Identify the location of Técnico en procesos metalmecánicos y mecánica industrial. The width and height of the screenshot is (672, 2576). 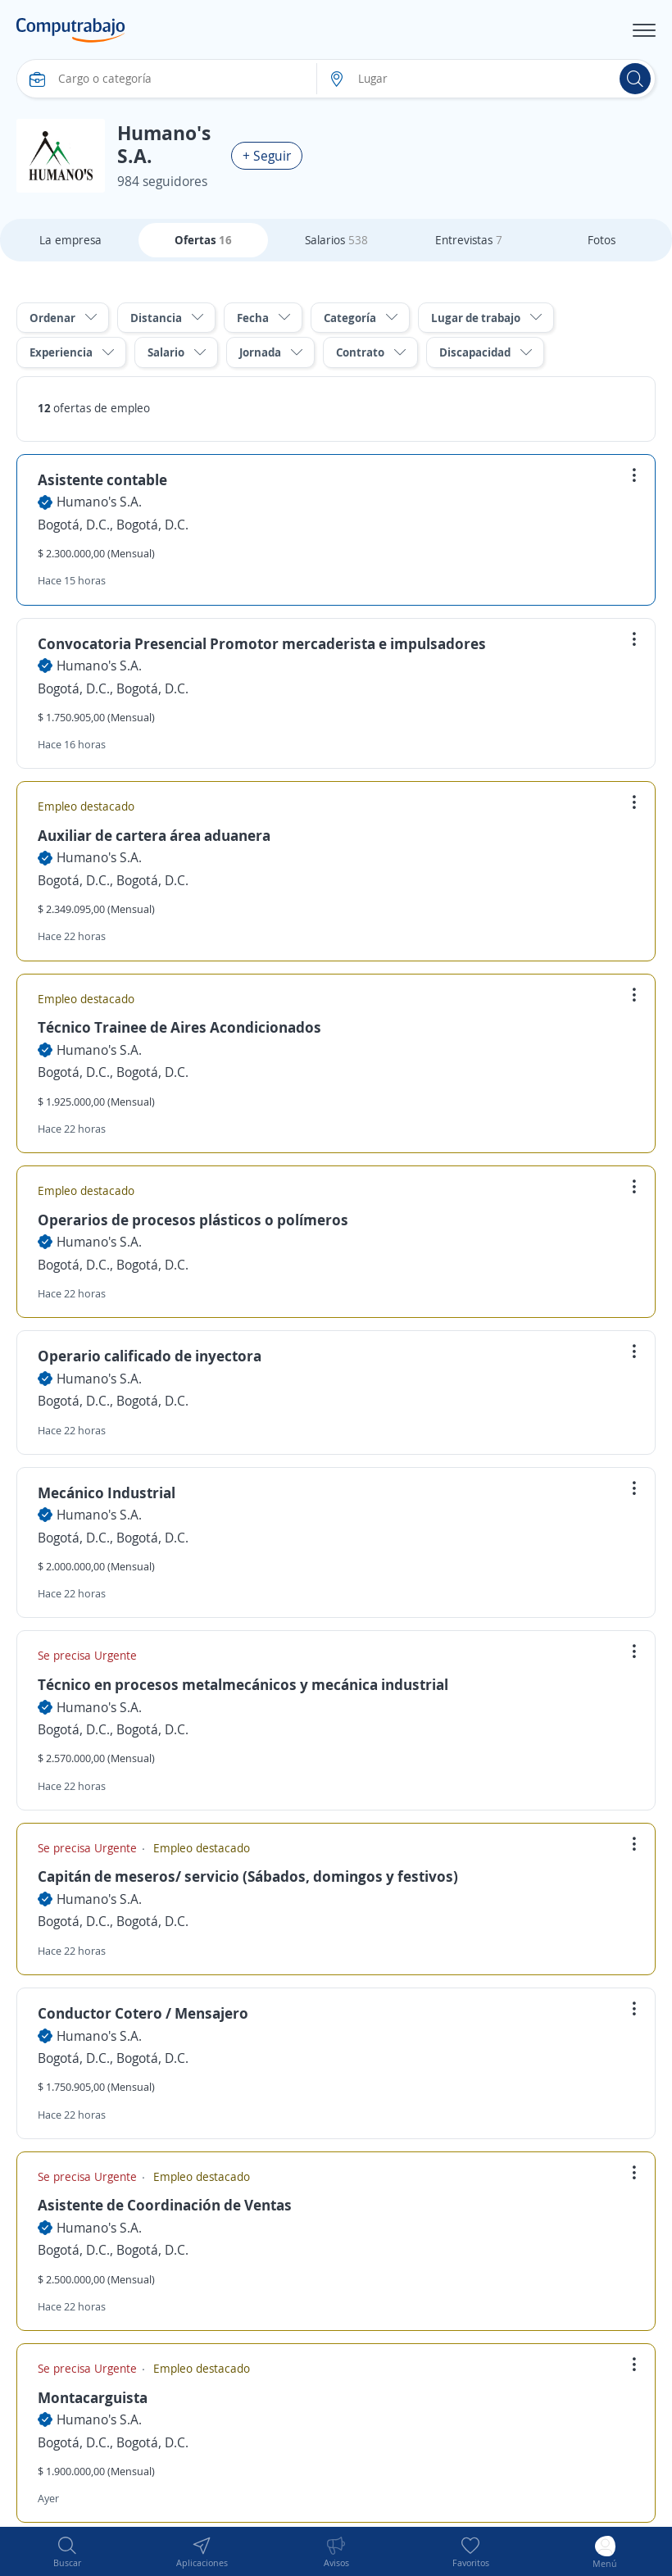
(243, 1684).